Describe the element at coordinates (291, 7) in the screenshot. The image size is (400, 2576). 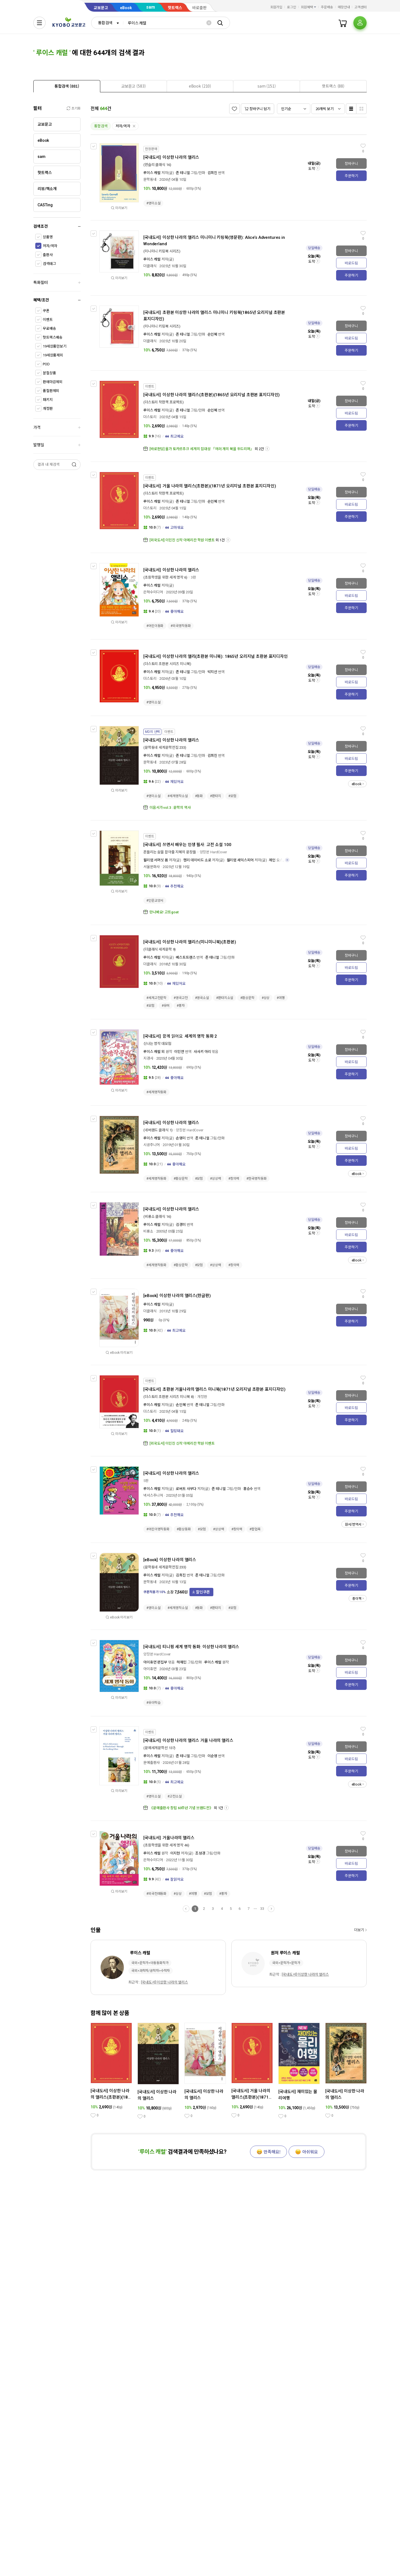
I see `로그인` at that location.